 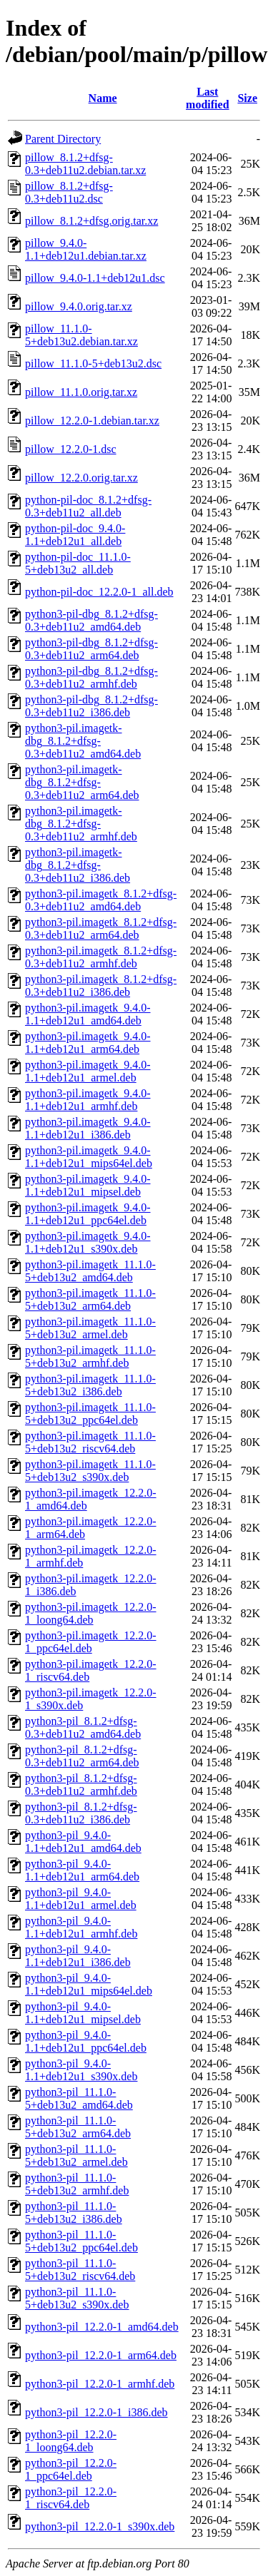 What do you see at coordinates (81, 1813) in the screenshot?
I see `python3-pil_8.1.2+dfsg-0.3+deb11u2_i386.deb` at bounding box center [81, 1813].